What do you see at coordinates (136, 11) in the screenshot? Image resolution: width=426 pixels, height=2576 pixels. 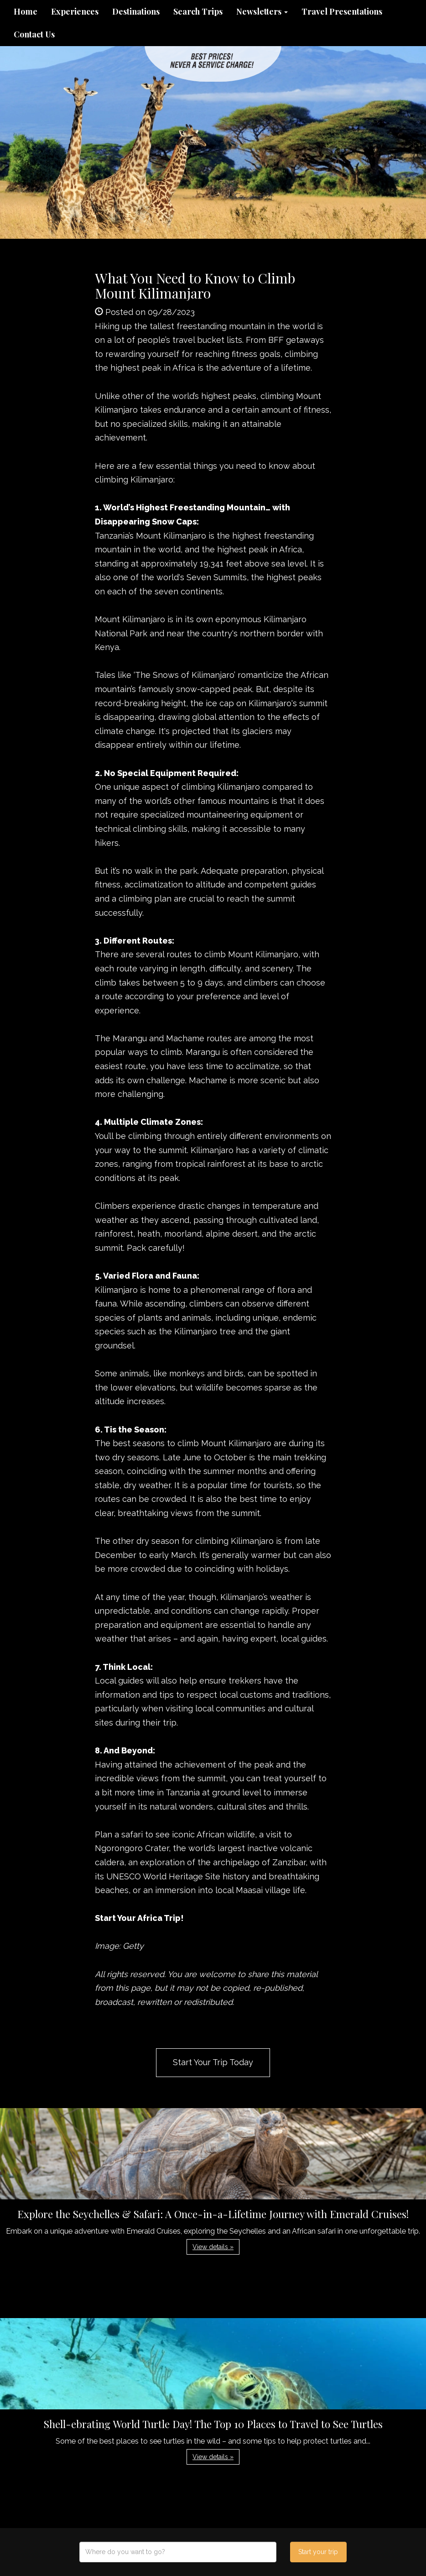 I see `Destinations` at bounding box center [136, 11].